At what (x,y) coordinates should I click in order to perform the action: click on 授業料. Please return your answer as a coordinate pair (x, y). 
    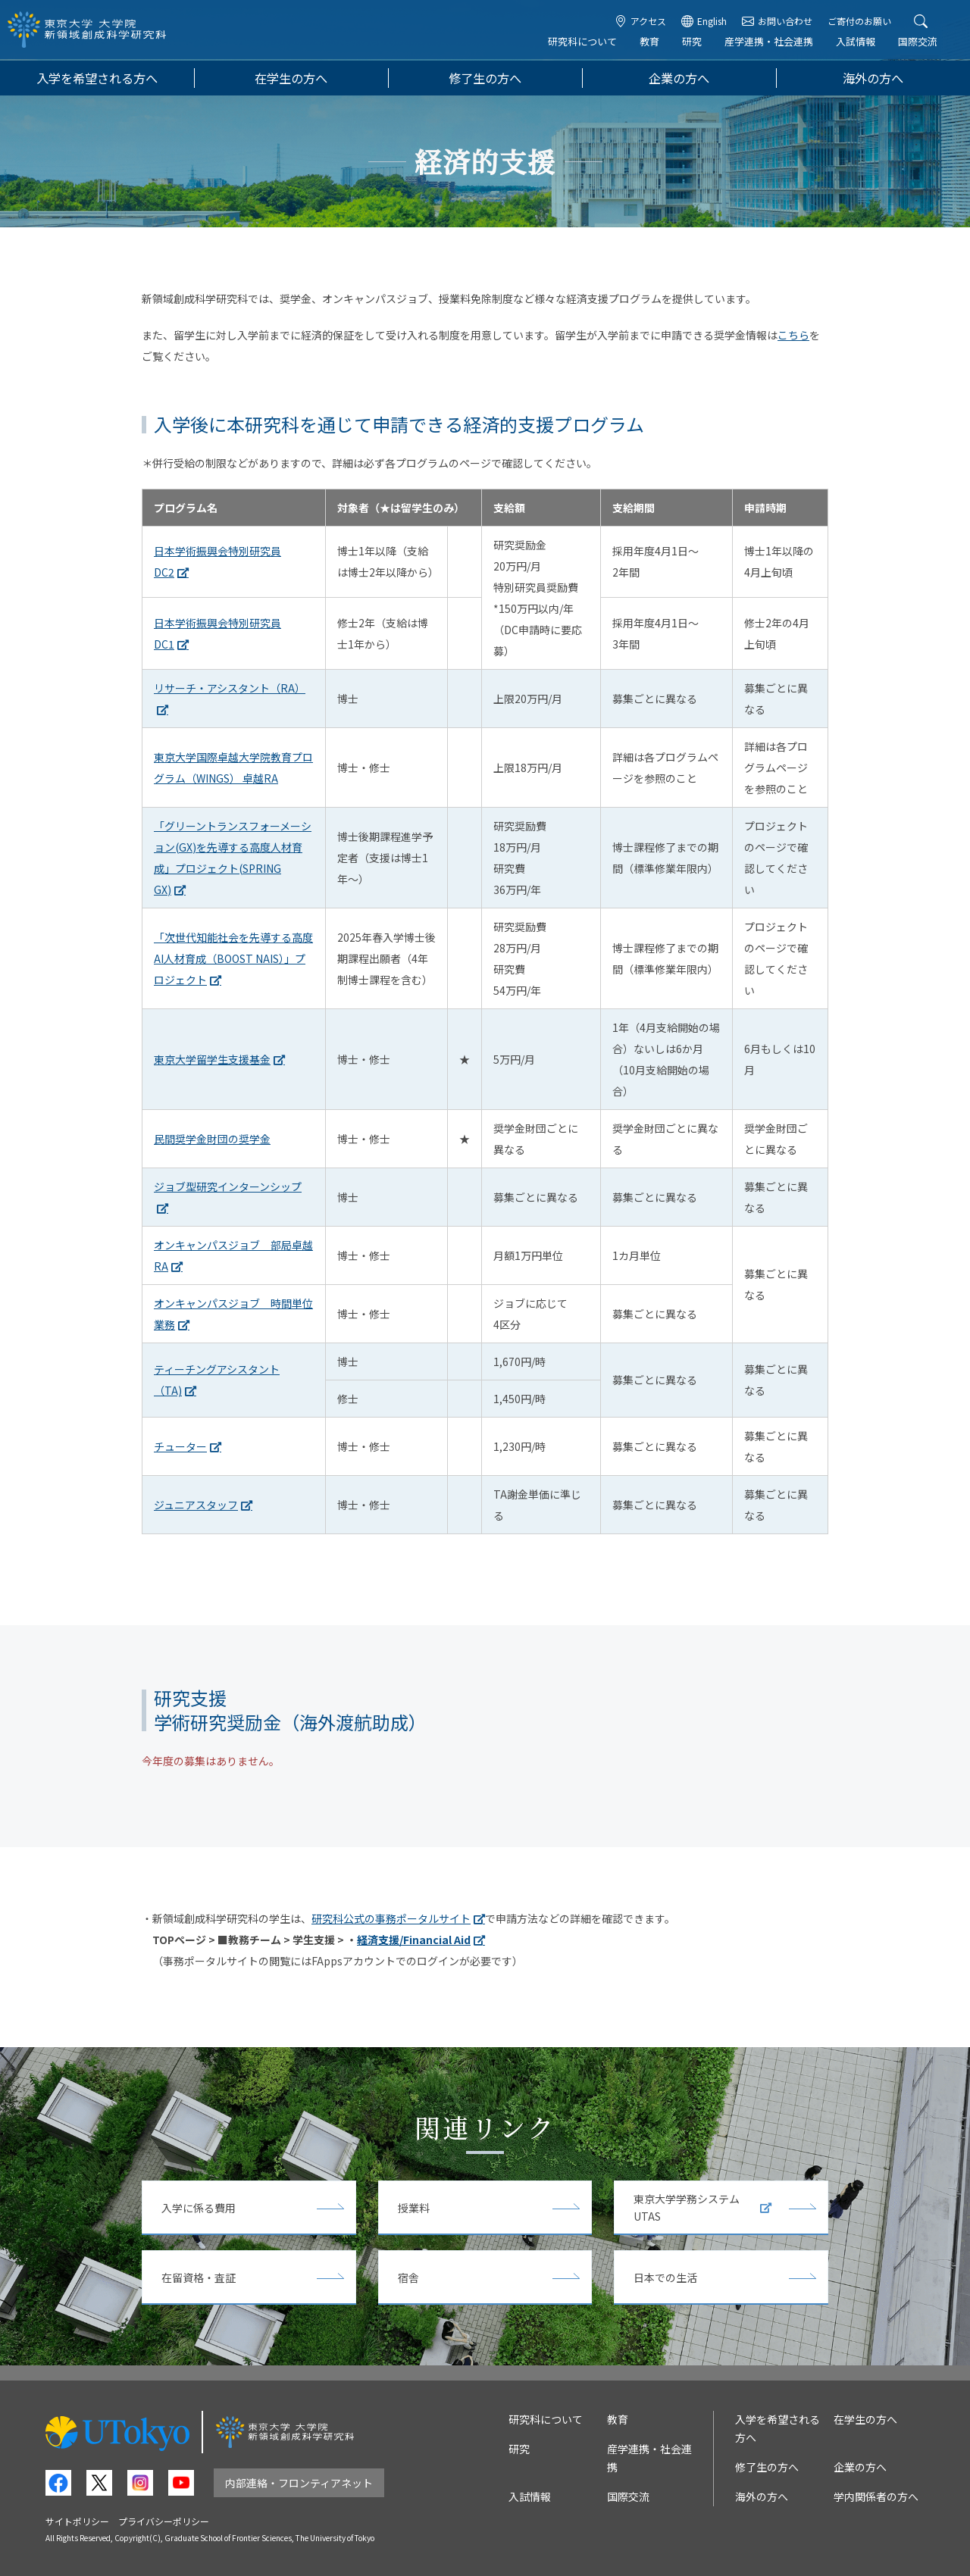
    Looking at the image, I should click on (414, 2207).